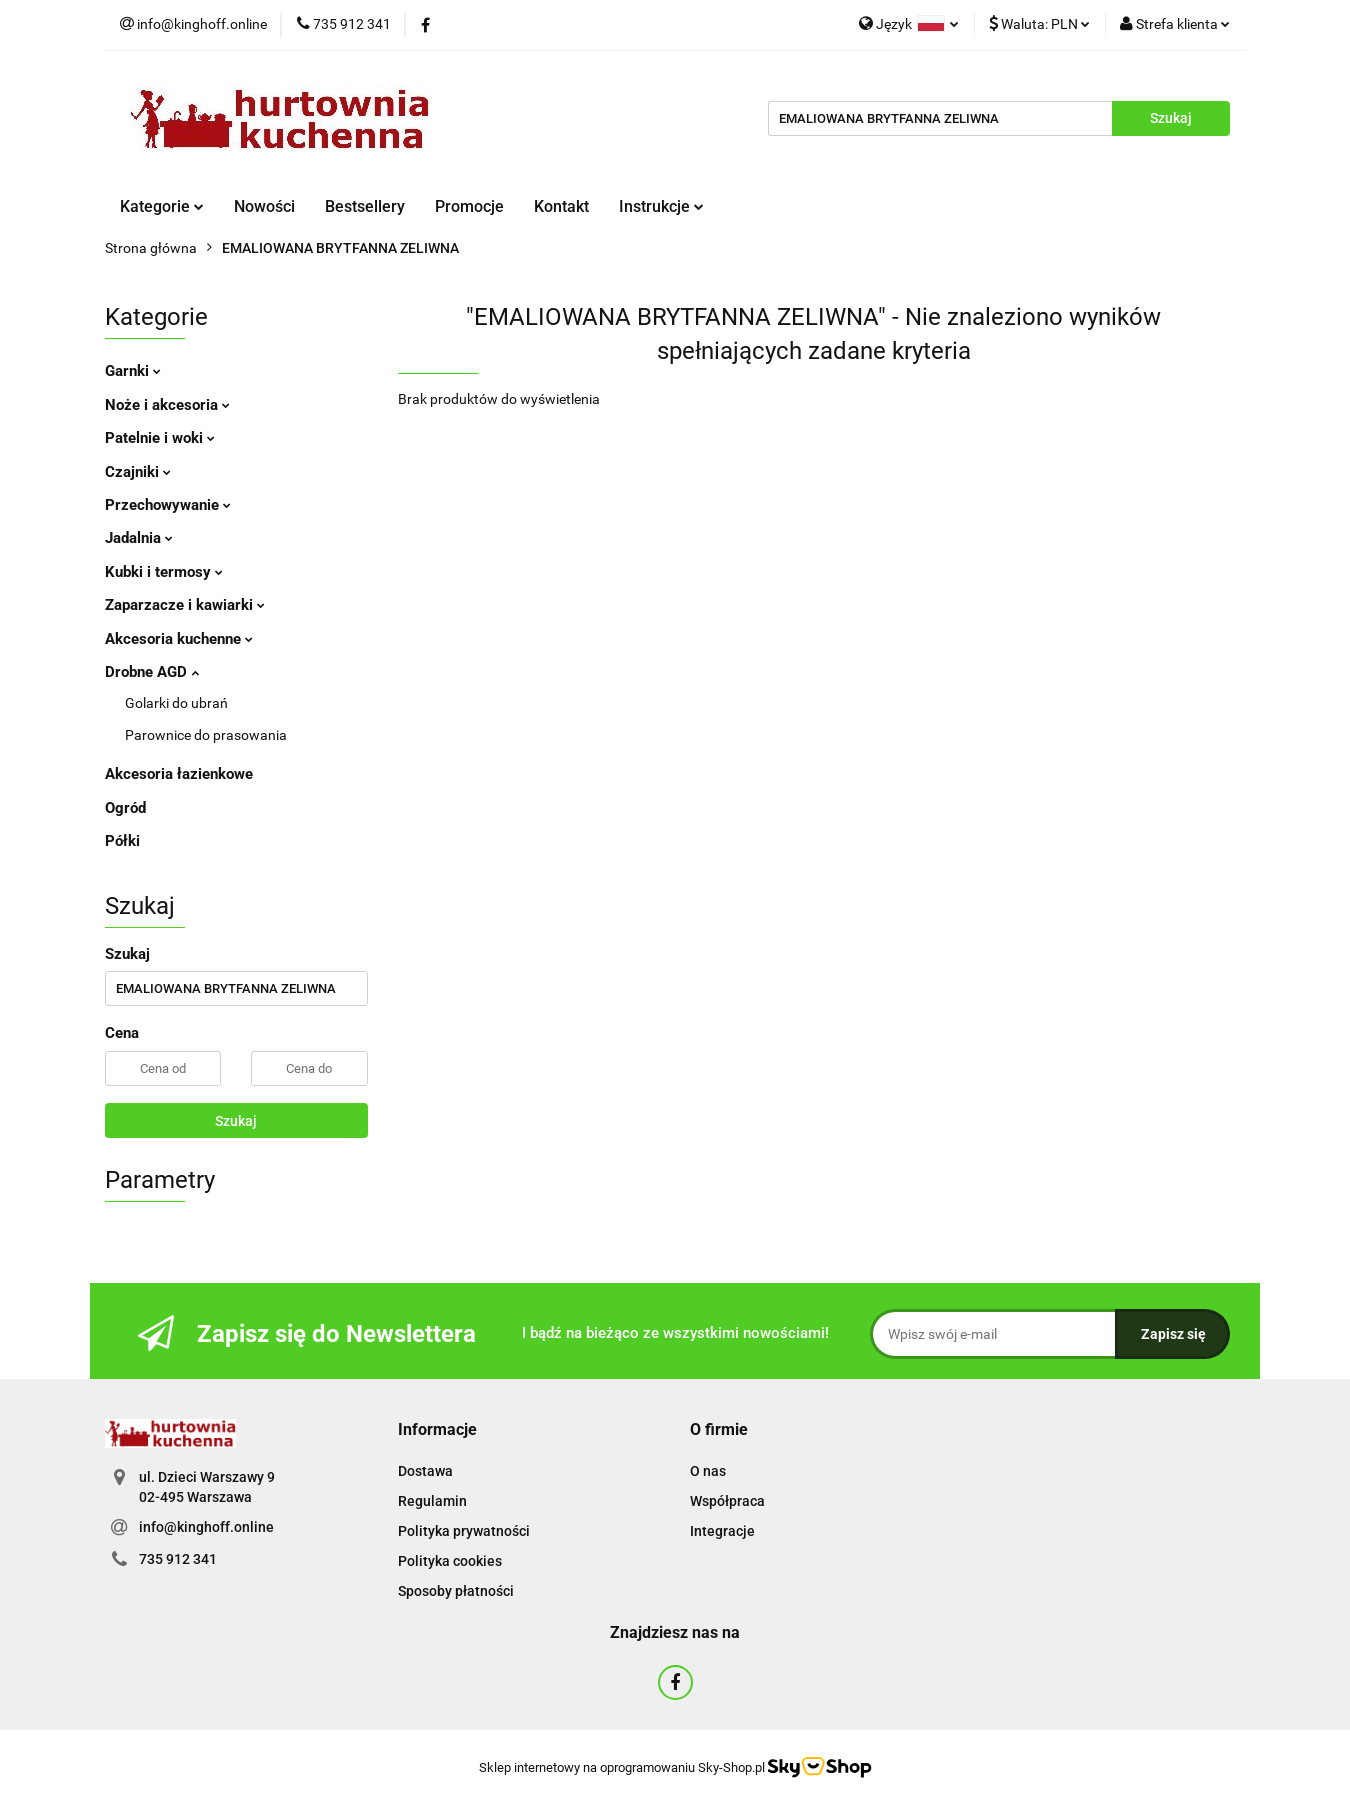  Describe the element at coordinates (450, 1561) in the screenshot. I see `Polityka cookies` at that location.